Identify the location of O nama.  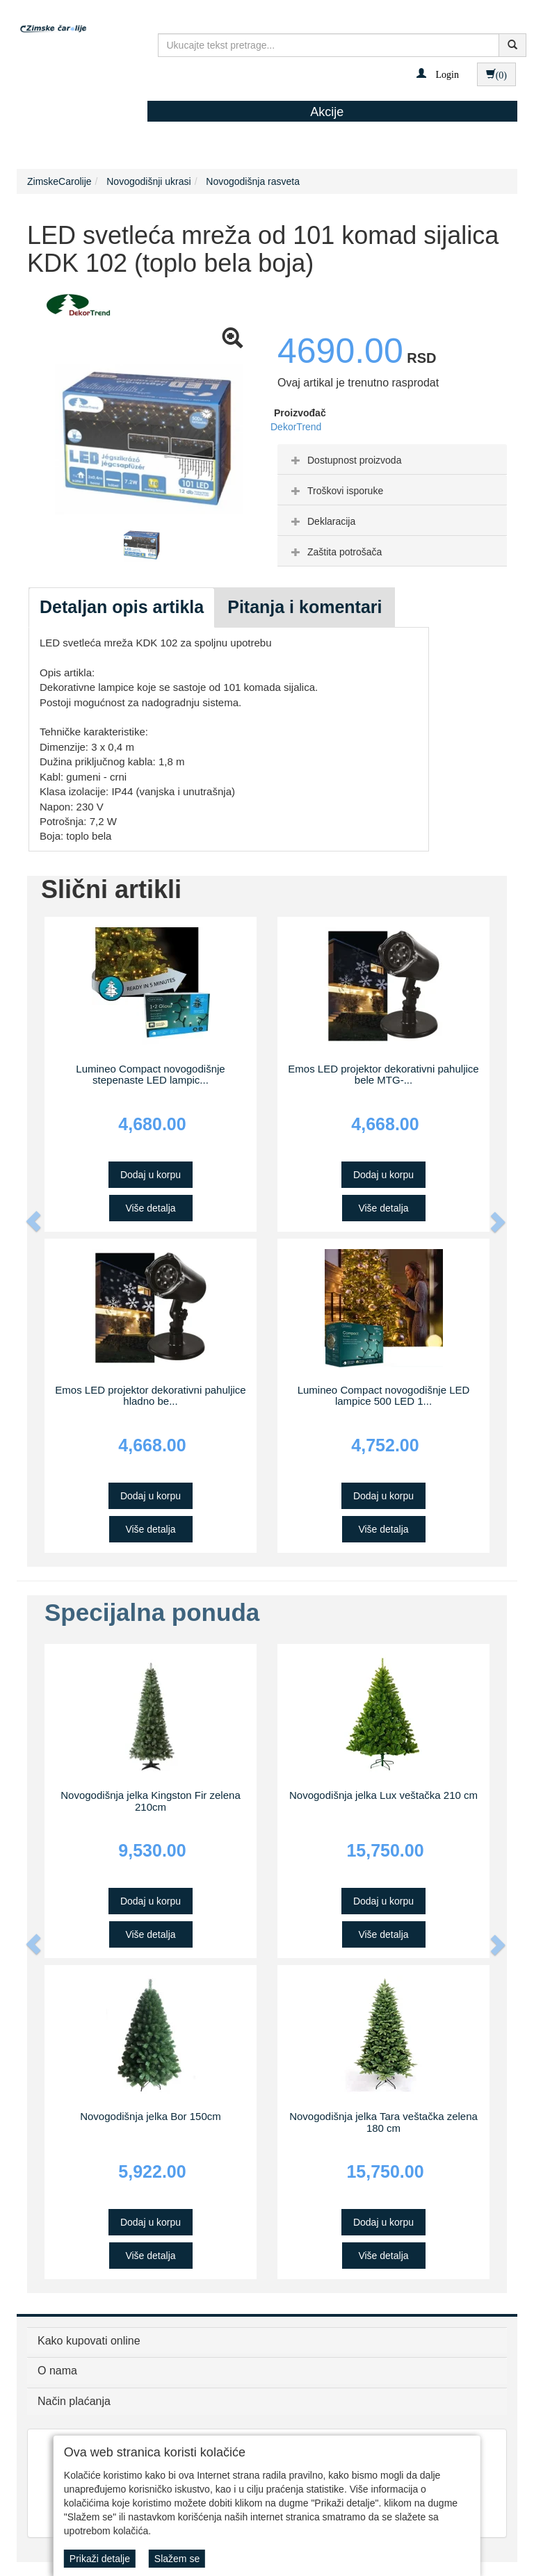
(57, 2371).